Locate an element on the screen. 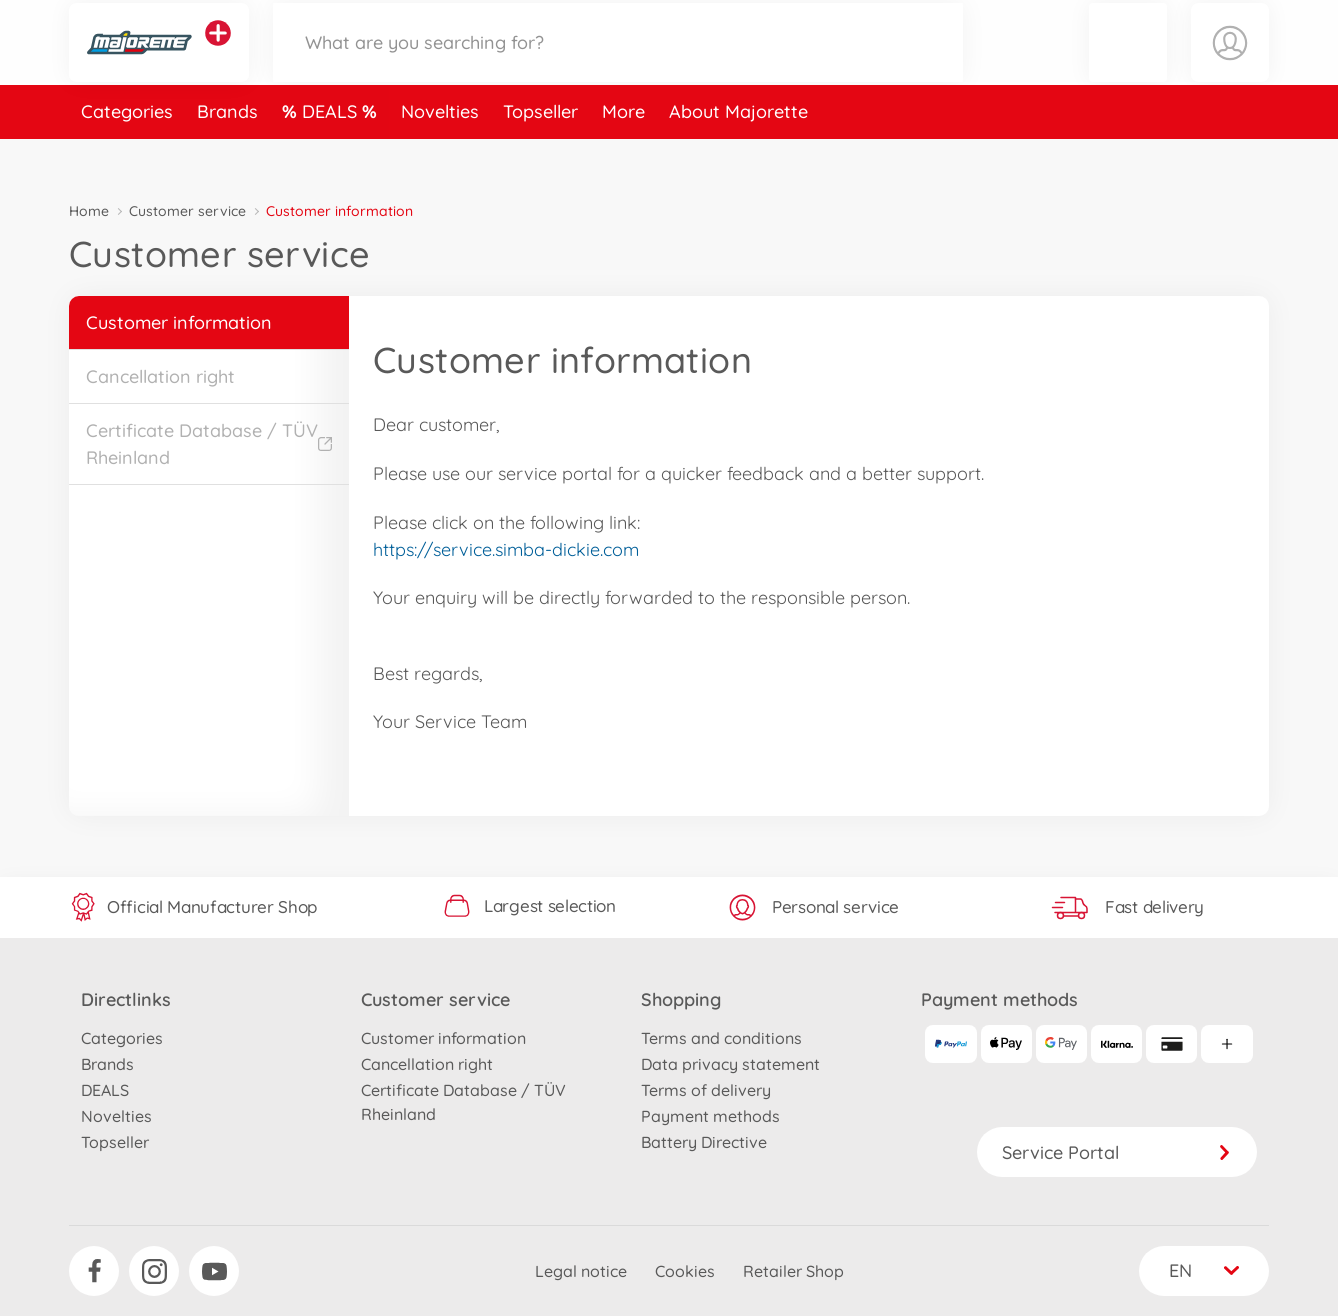 The image size is (1338, 1316). Home is located at coordinates (89, 211).